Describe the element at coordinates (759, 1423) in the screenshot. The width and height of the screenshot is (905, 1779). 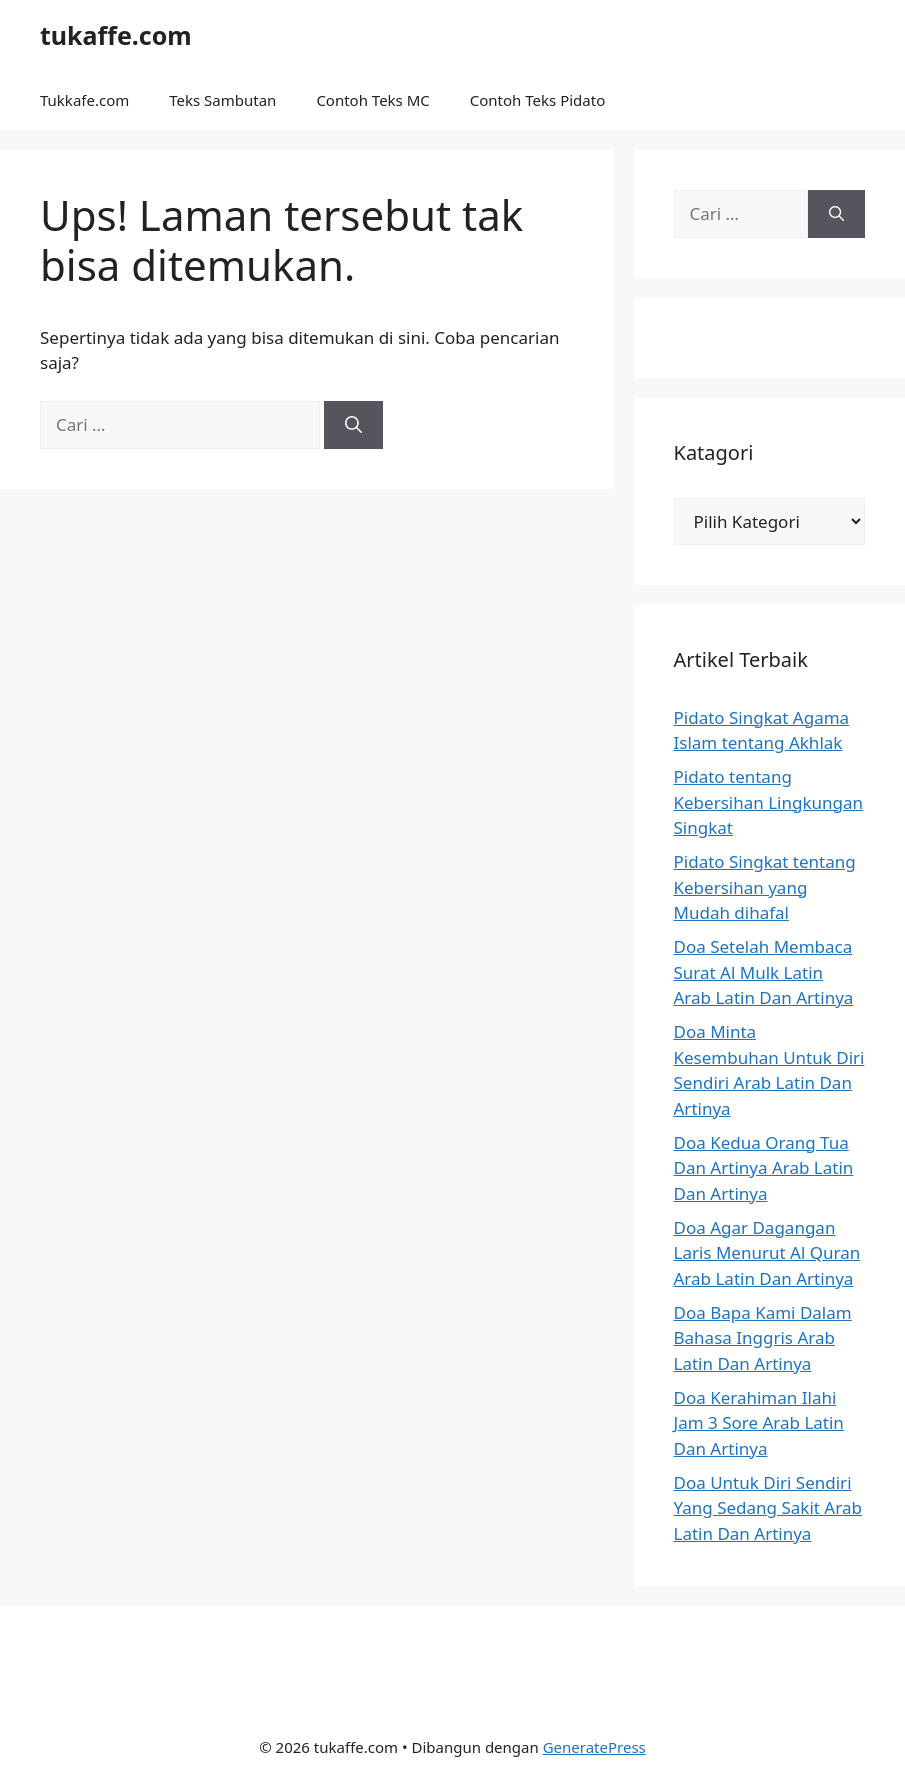
I see `Doa Kerahiman Ilahi Jam 3 Sore Arab Latin Dan Artinya` at that location.